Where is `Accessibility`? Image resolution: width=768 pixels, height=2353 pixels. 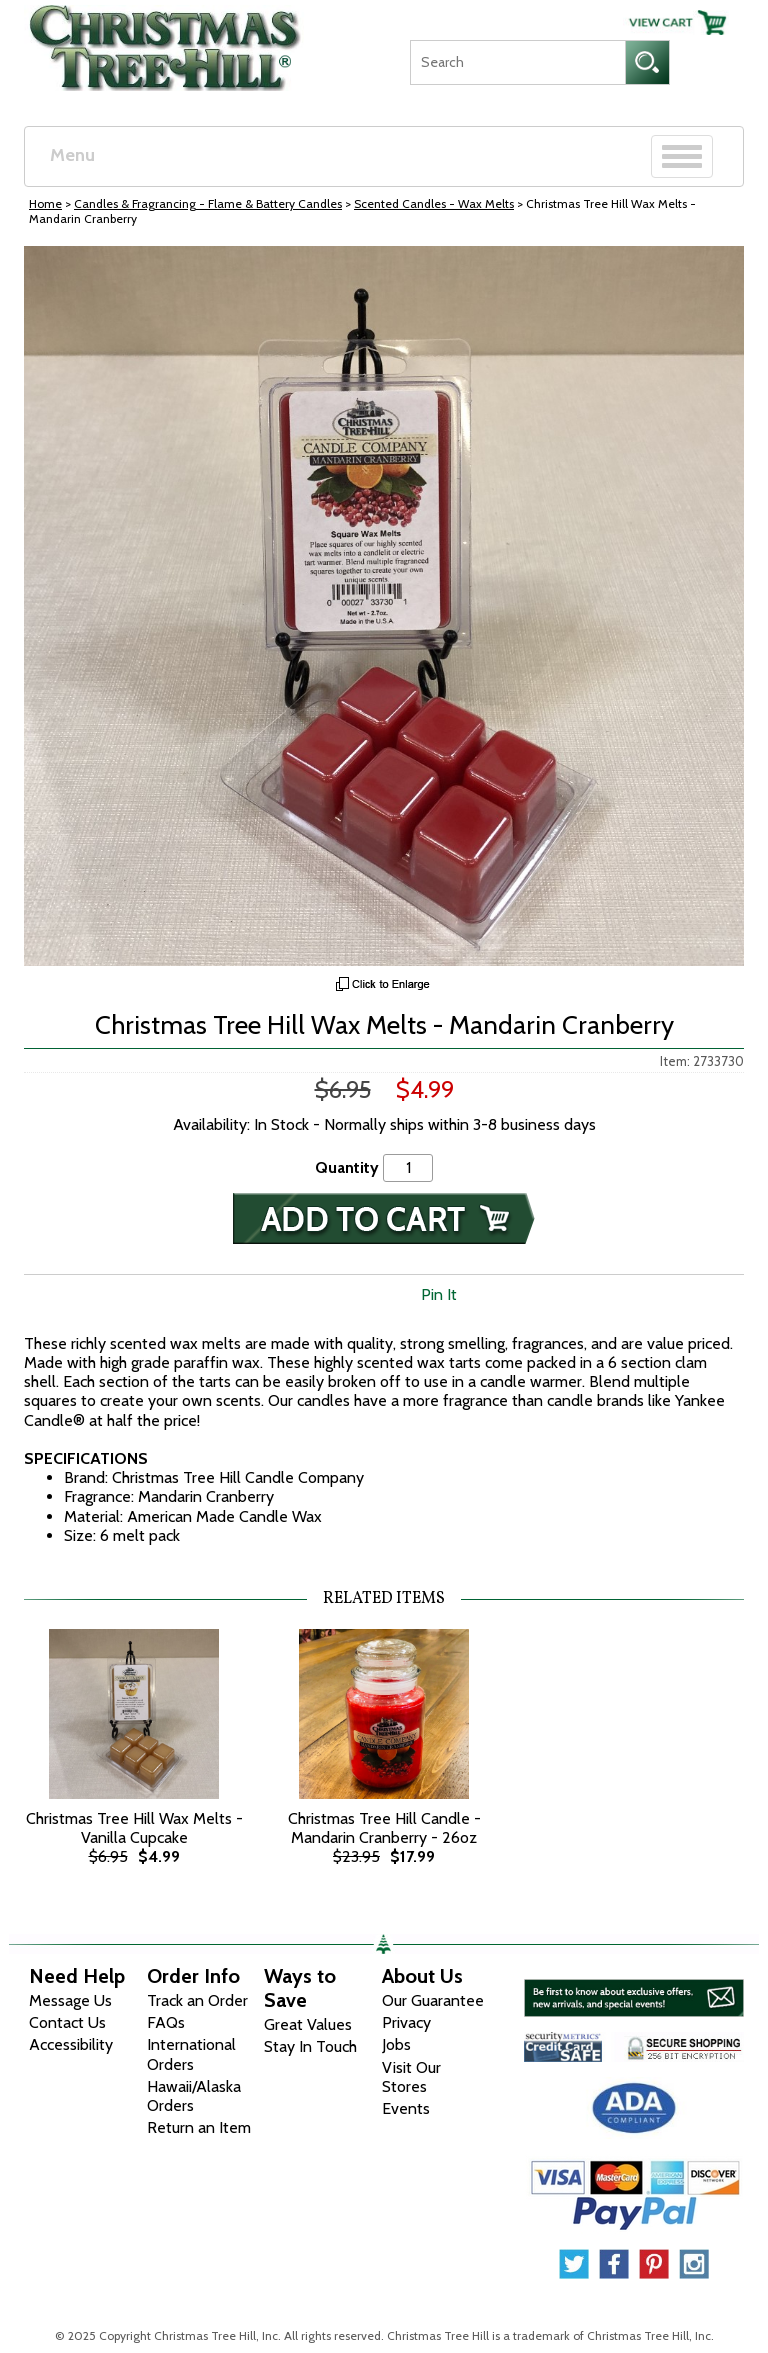 Accessibility is located at coordinates (71, 2044).